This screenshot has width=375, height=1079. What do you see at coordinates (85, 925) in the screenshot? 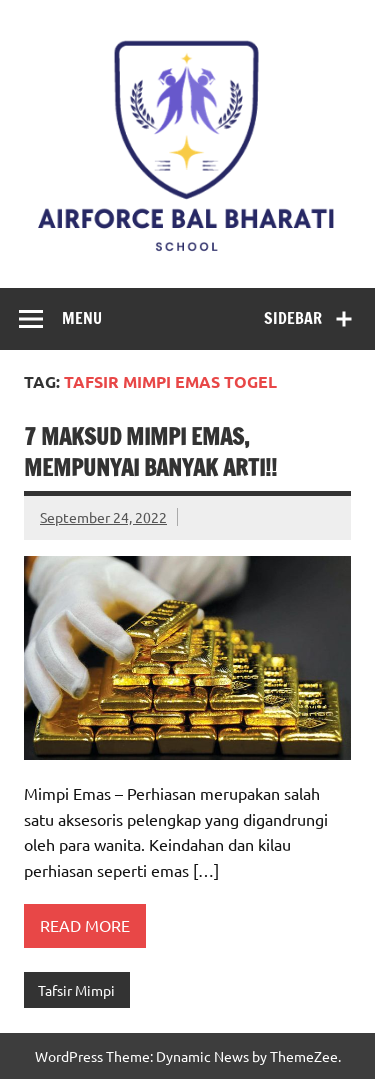
I see `Read more` at bounding box center [85, 925].